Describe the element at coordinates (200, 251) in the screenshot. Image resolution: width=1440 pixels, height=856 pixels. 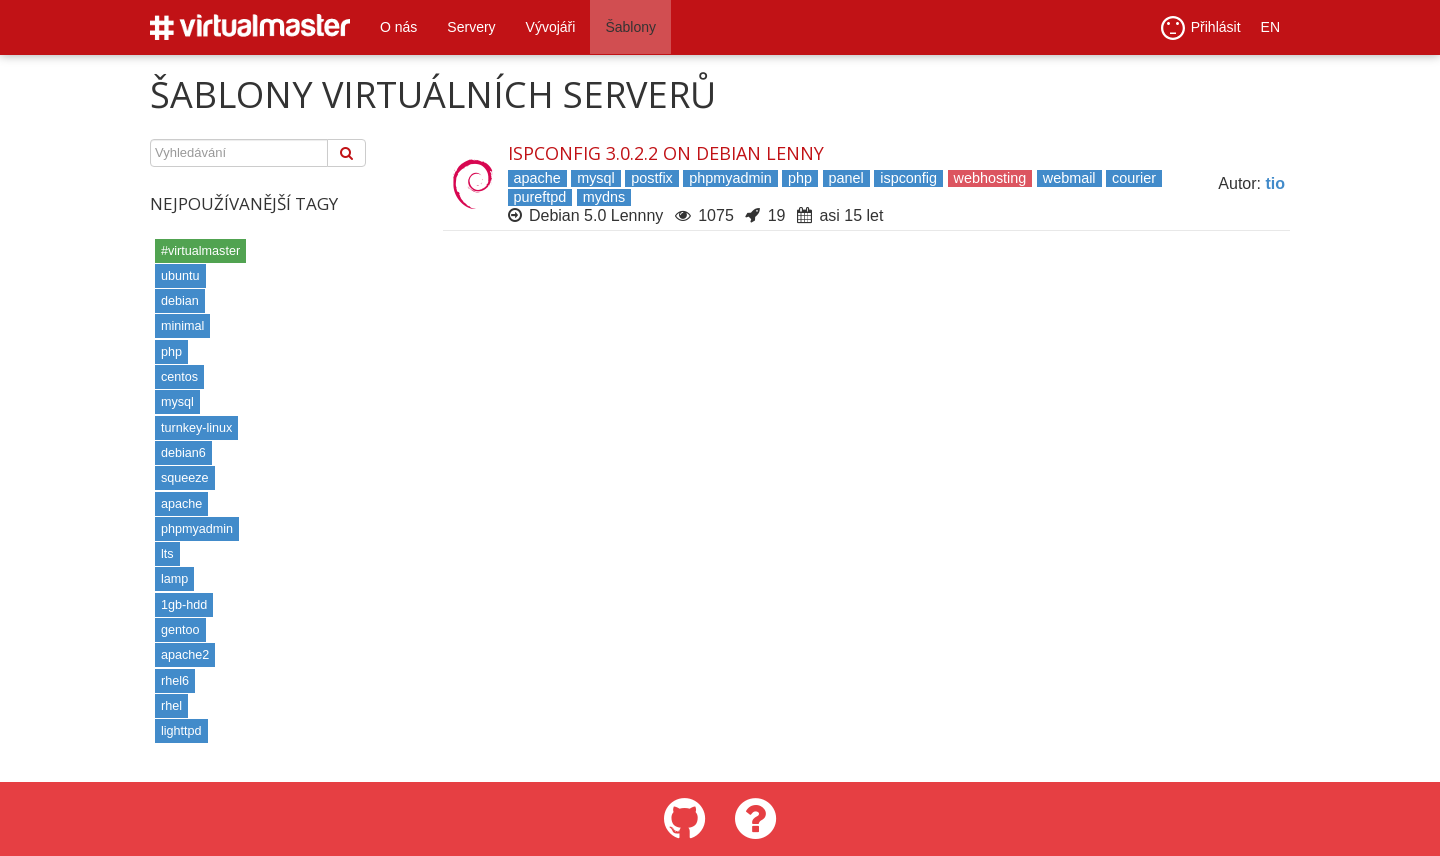
I see `#virtualmaster` at that location.